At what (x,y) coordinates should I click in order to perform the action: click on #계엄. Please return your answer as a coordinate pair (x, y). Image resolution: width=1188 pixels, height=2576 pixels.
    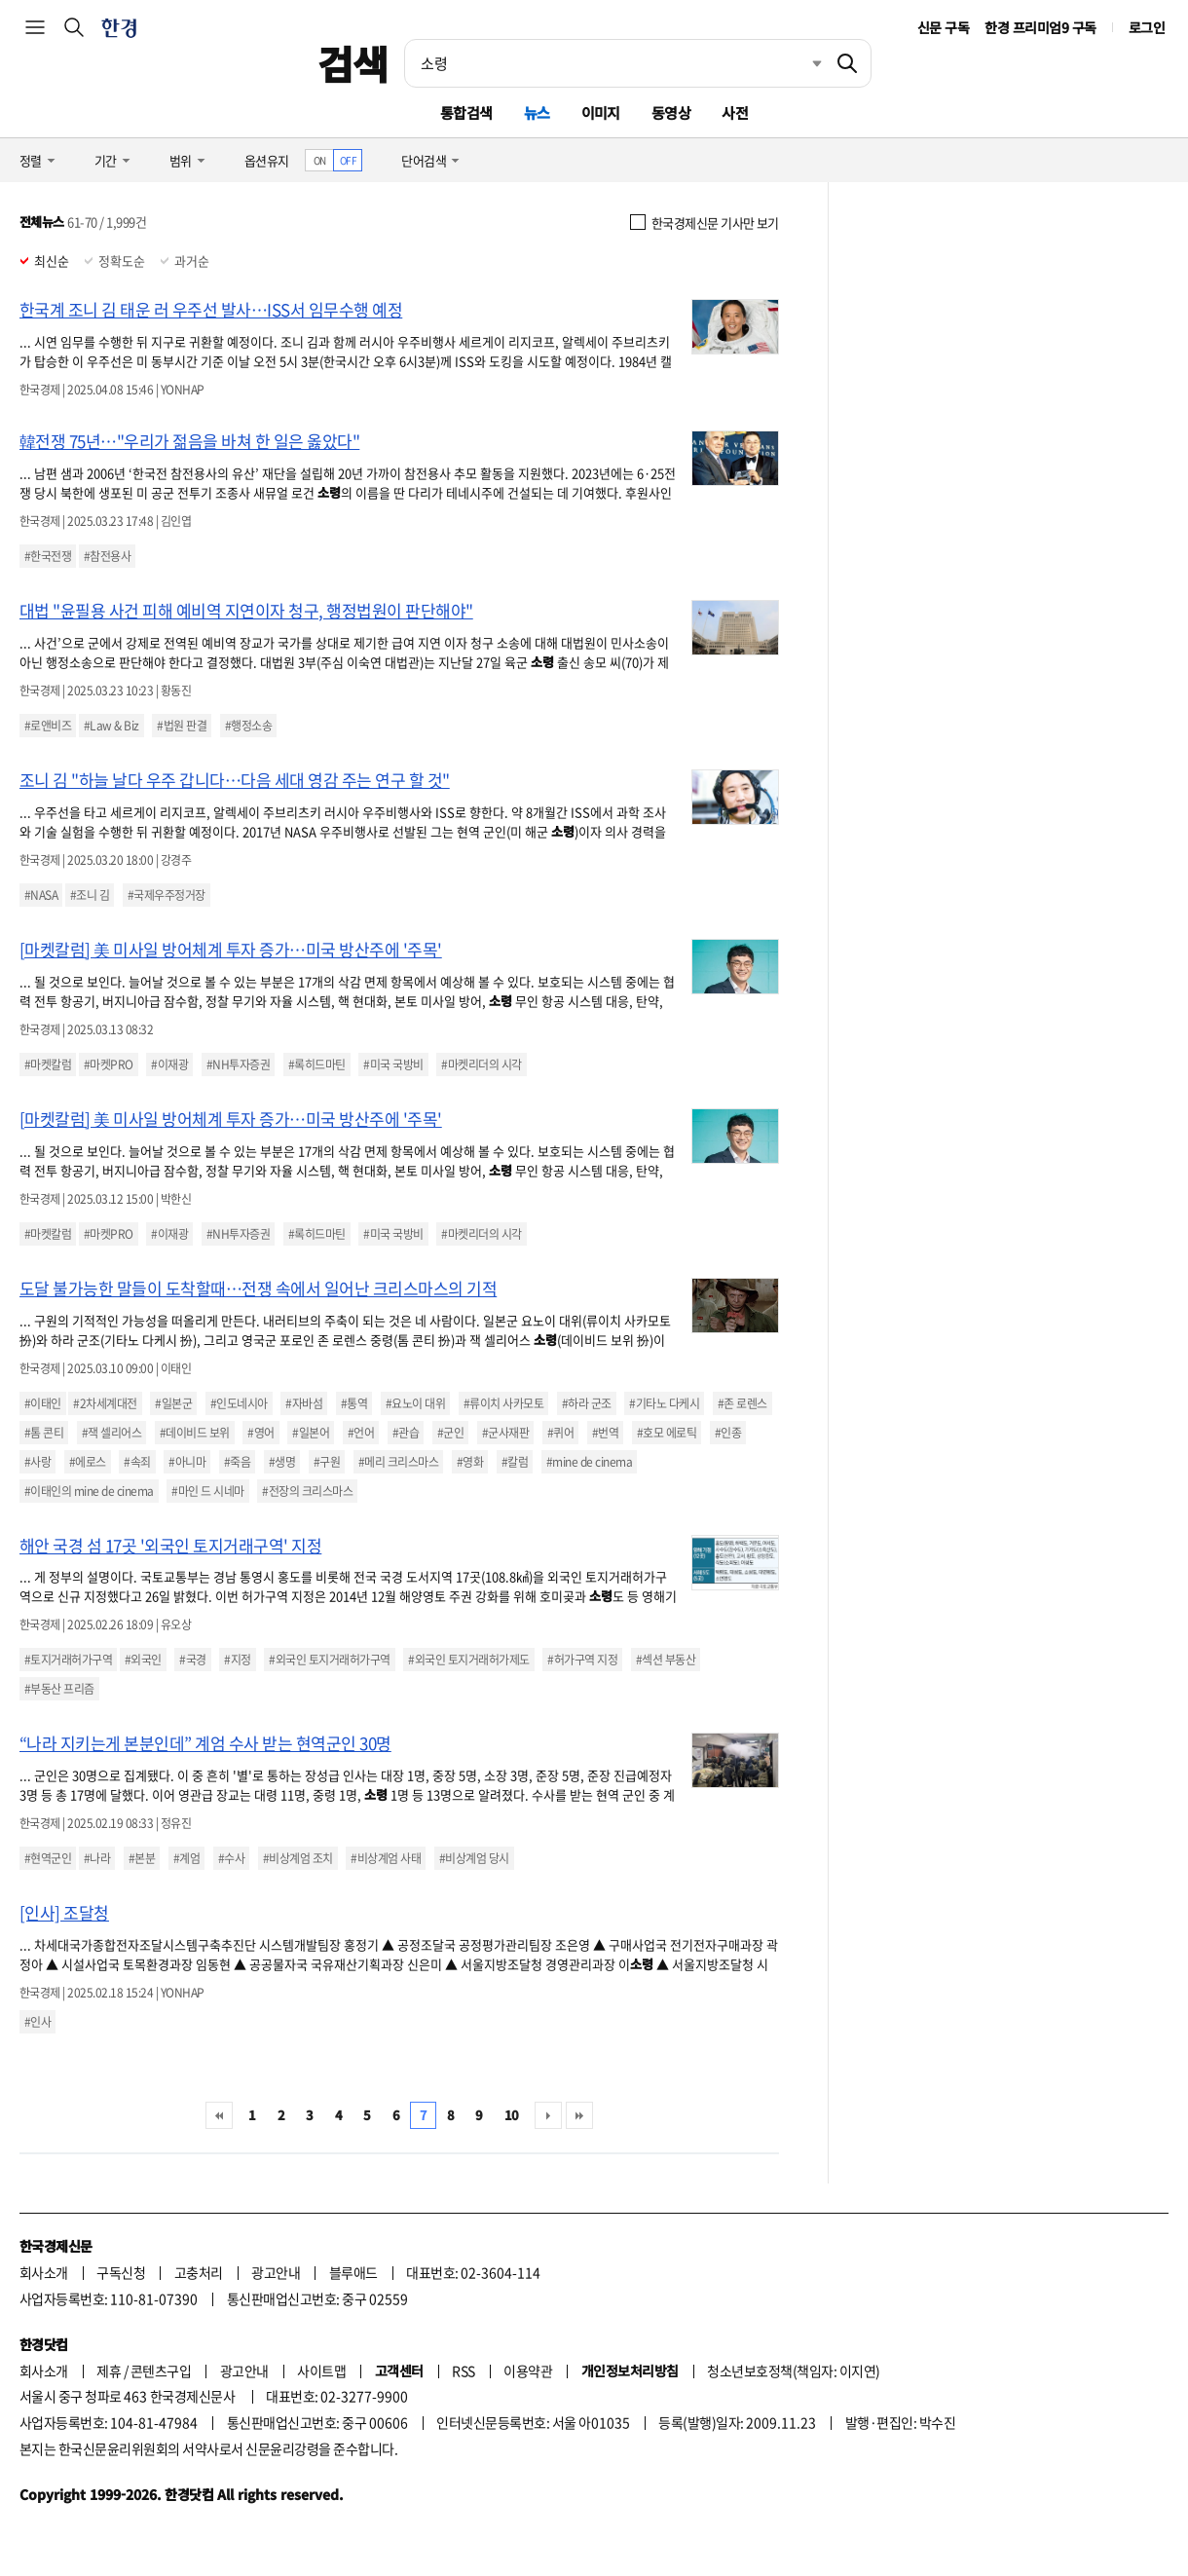
    Looking at the image, I should click on (186, 1858).